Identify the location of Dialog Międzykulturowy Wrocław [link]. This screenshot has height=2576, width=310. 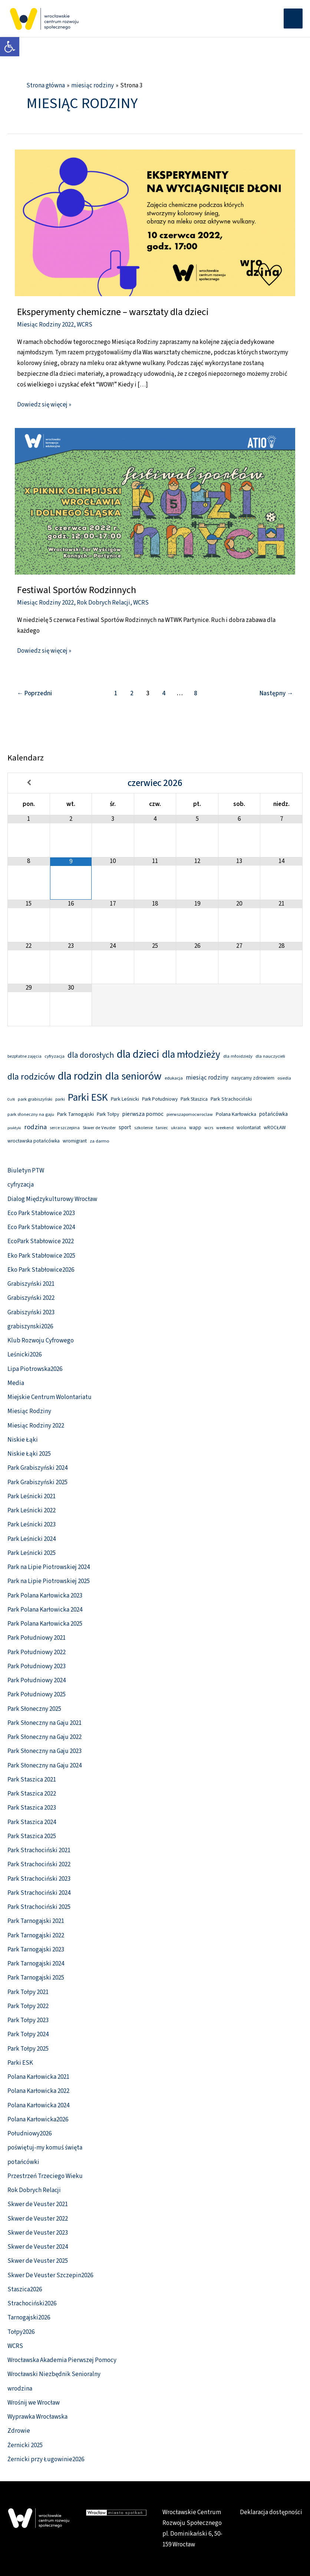
(52, 1199).